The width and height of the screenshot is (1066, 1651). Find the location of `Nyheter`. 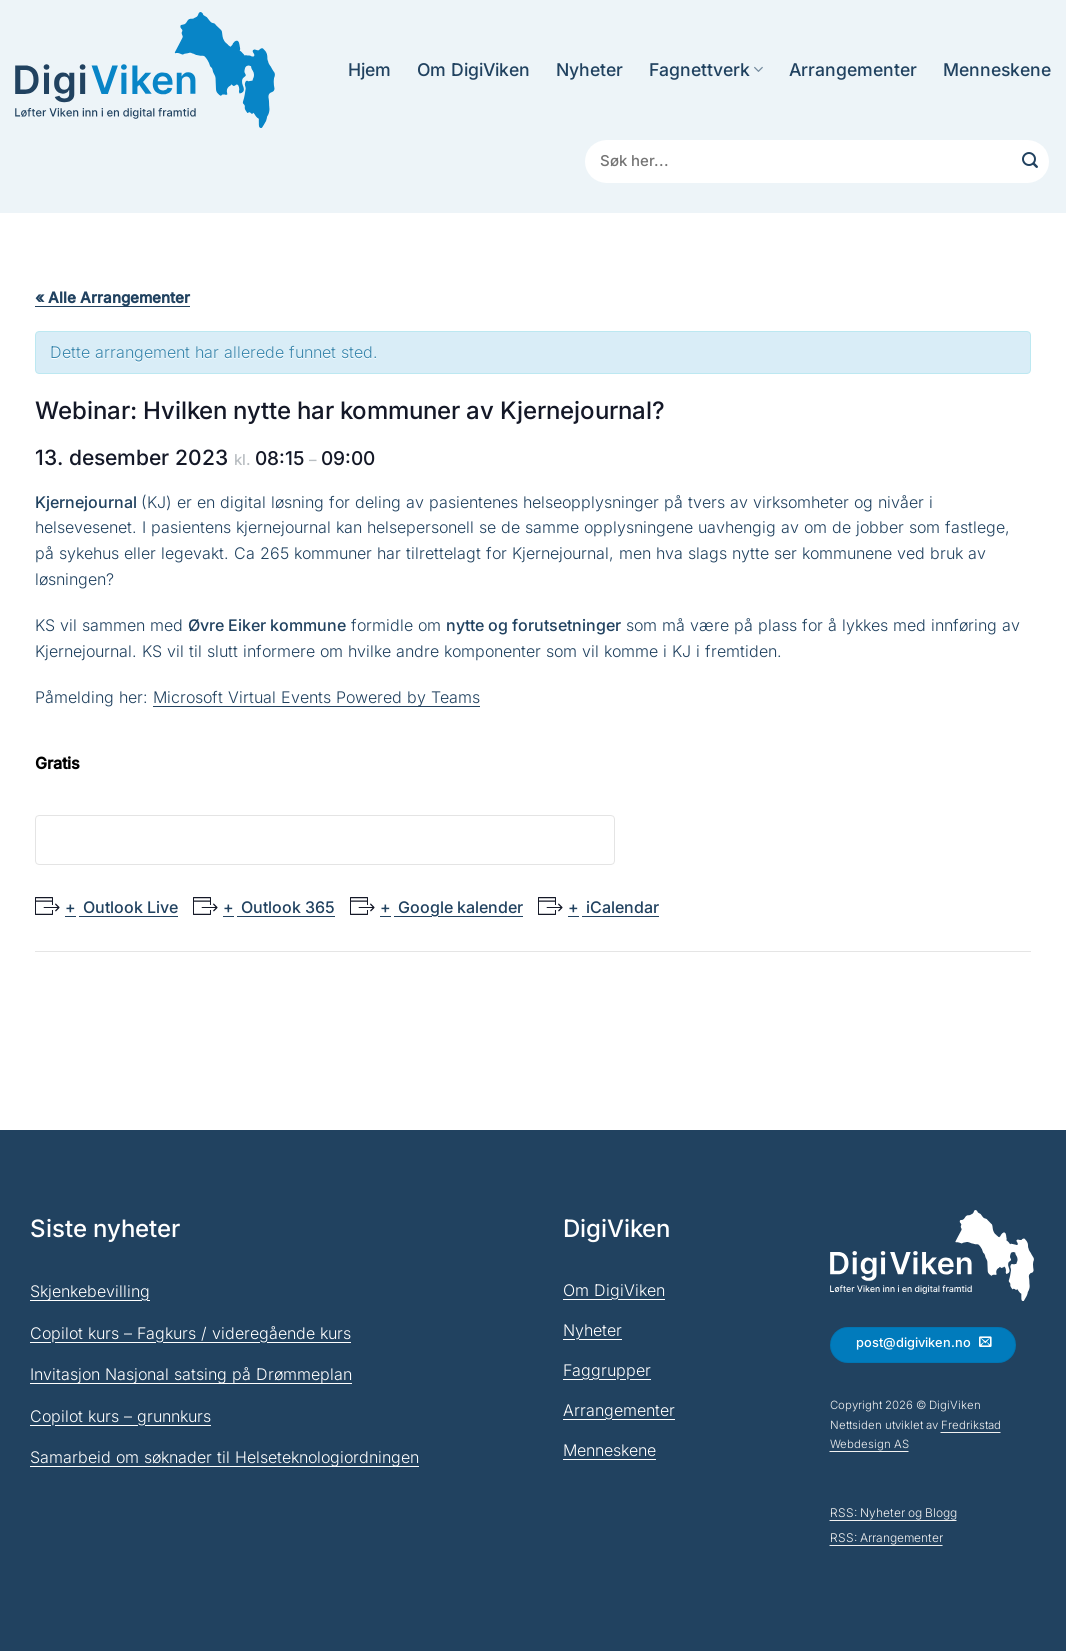

Nyheter is located at coordinates (589, 69).